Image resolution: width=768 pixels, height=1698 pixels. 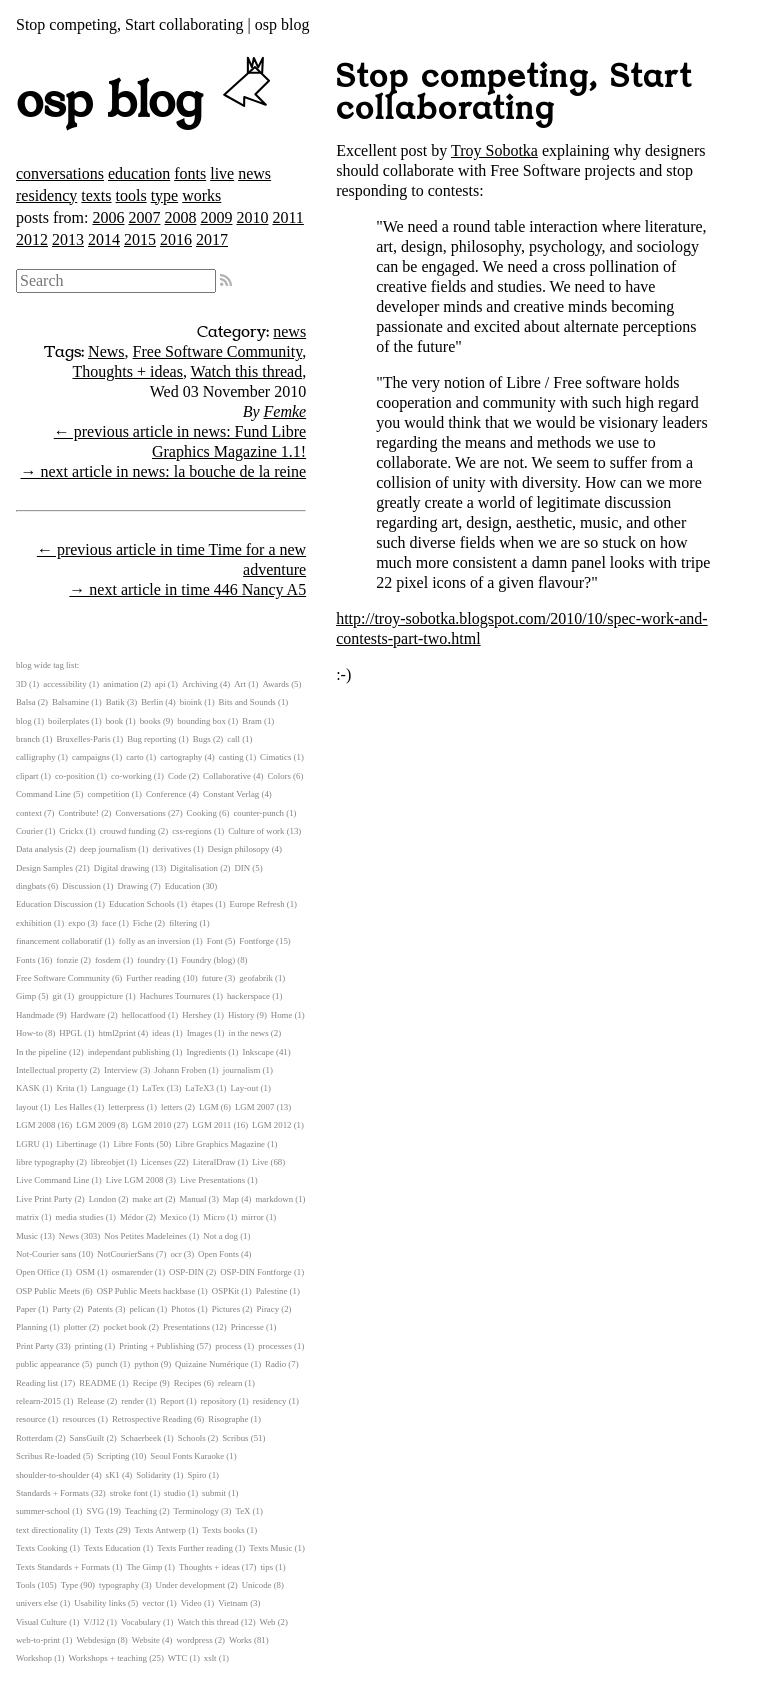 What do you see at coordinates (192, 1438) in the screenshot?
I see `Schools` at bounding box center [192, 1438].